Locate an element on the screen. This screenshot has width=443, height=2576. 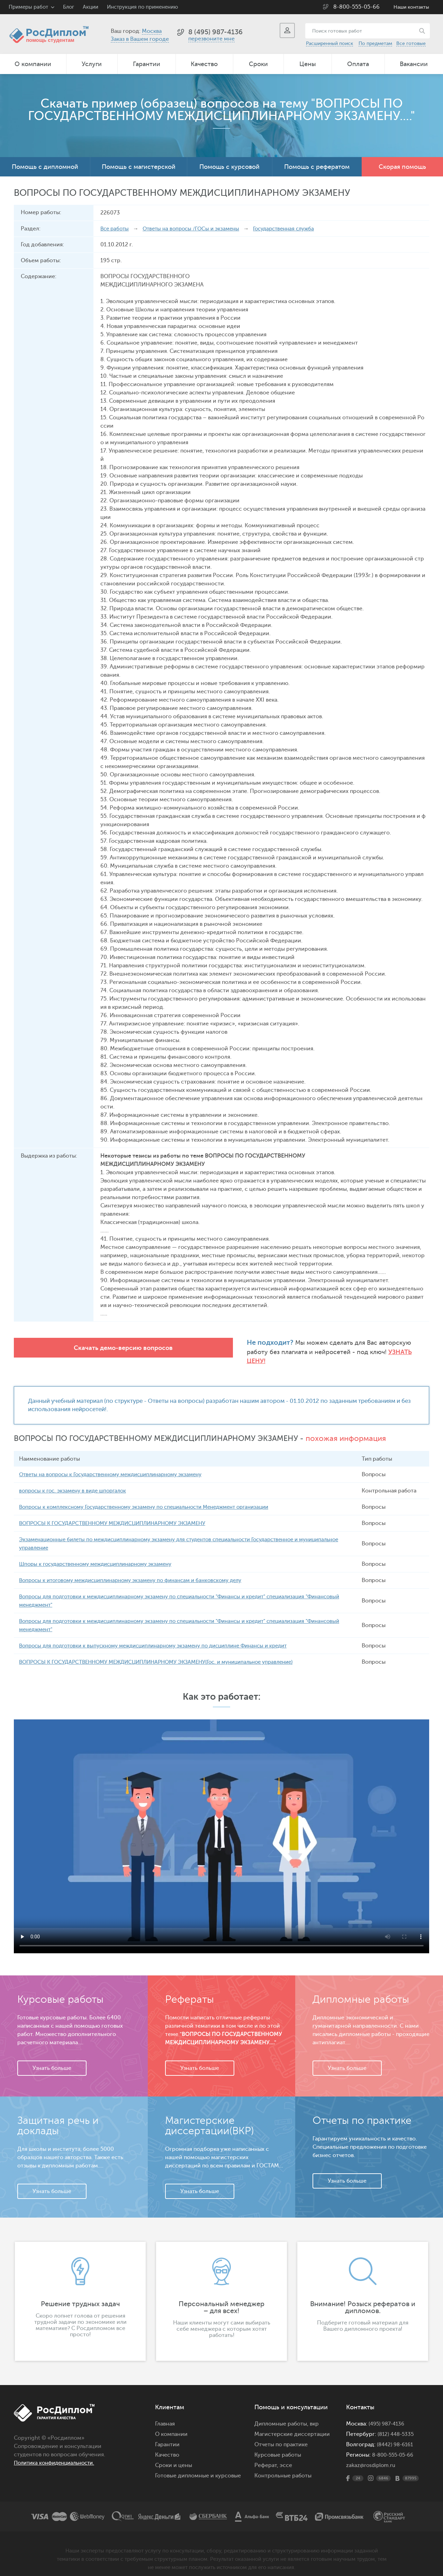
Отчеты по практике is located at coordinates (281, 2436).